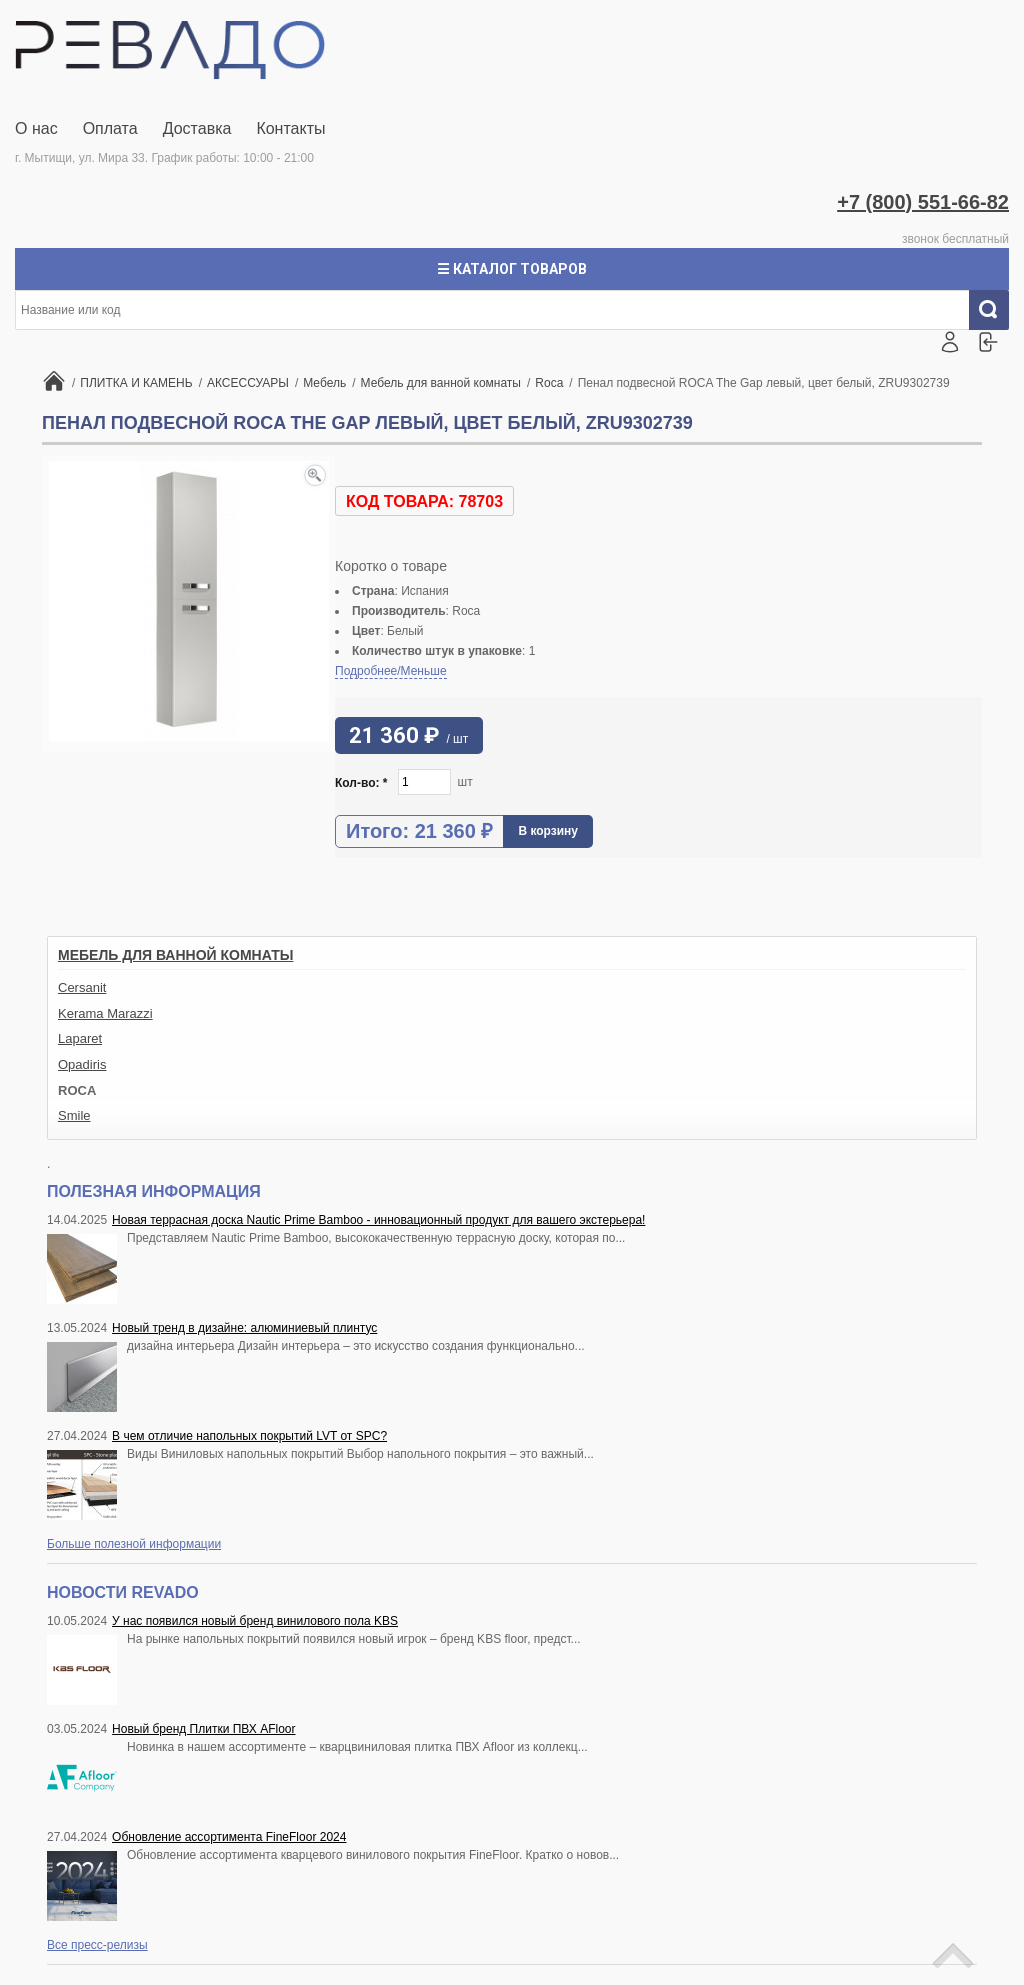  I want to click on Оплата, so click(110, 128).